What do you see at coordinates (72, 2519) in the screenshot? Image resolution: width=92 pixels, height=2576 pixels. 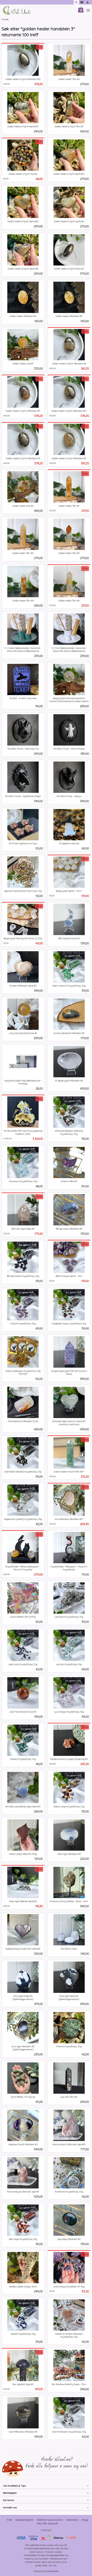 I see `Nyhetsbrev` at bounding box center [72, 2519].